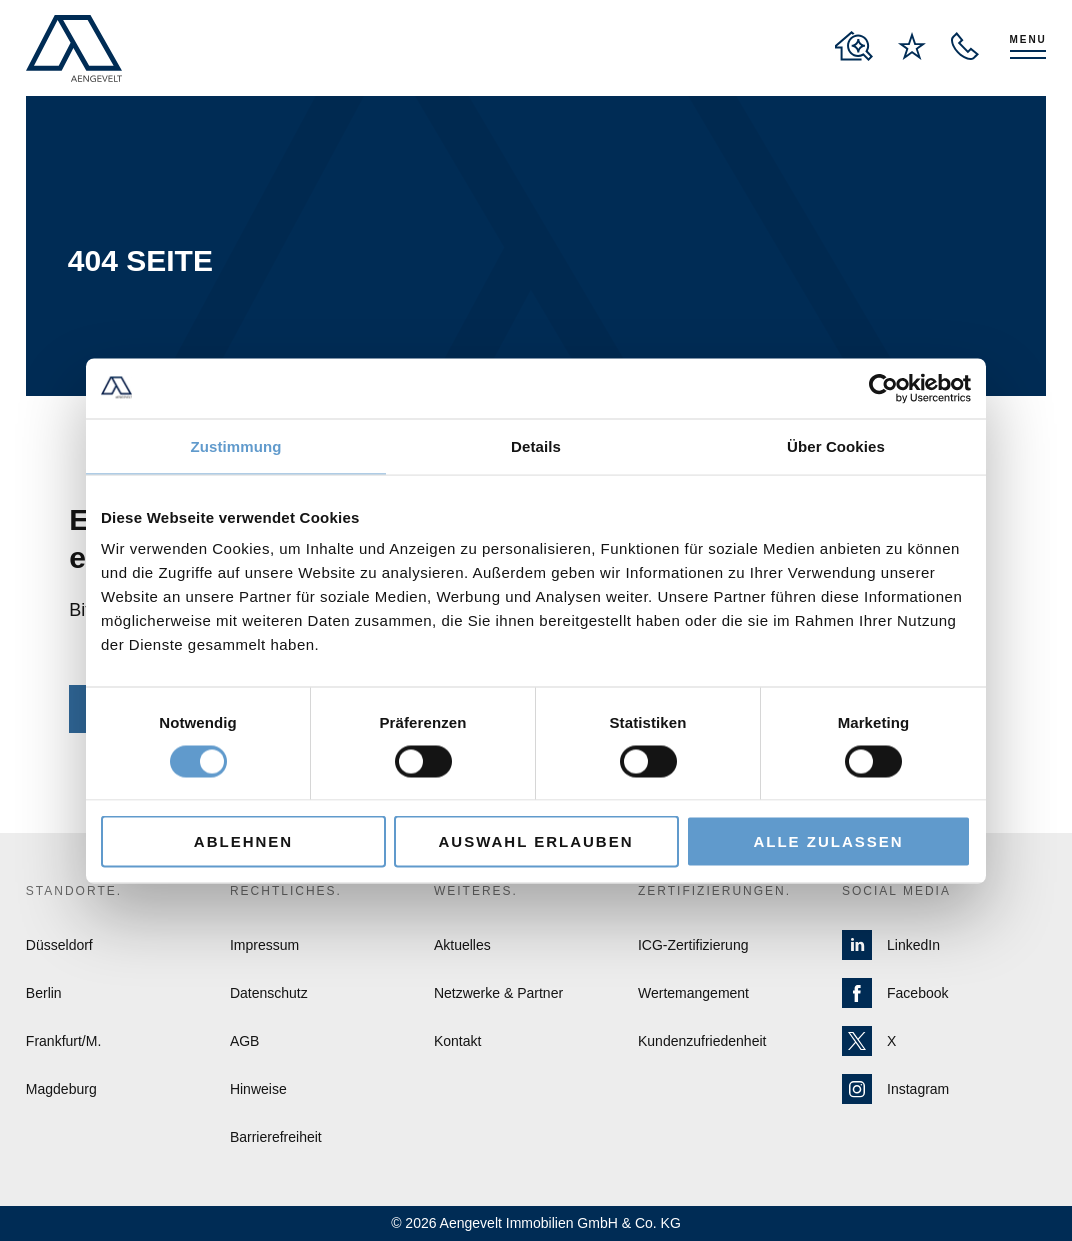 The image size is (1072, 1241). Describe the element at coordinates (869, 1041) in the screenshot. I see `X [Zur X Seite von Aengevelt]` at that location.